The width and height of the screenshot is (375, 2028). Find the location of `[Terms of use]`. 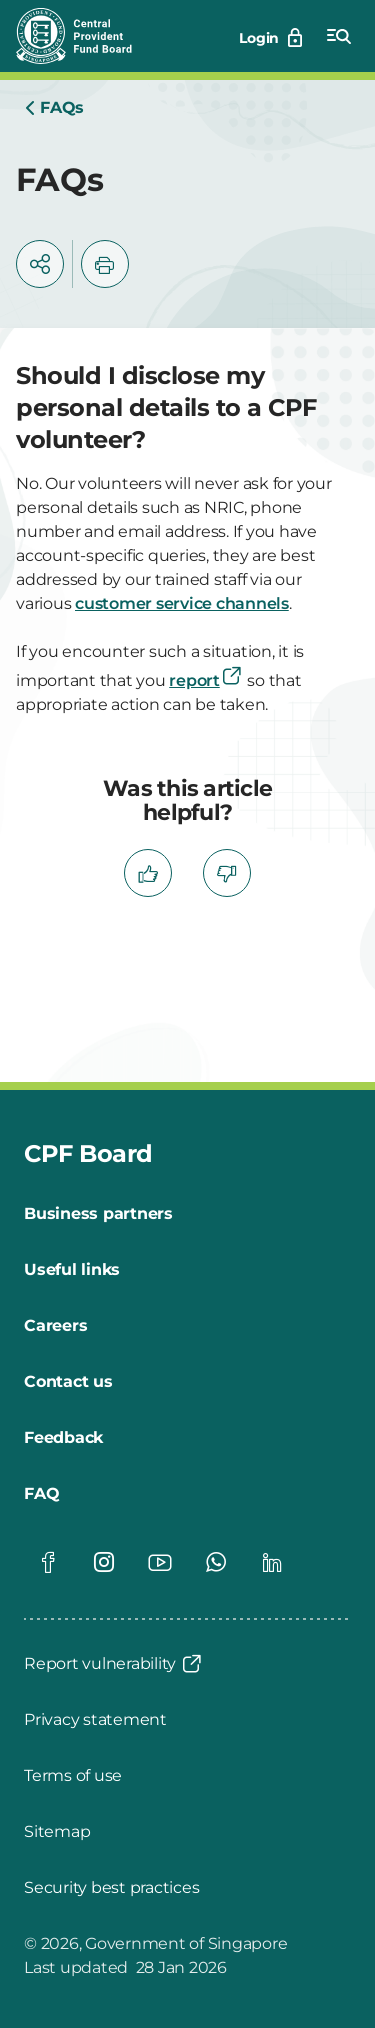

[Terms of use] is located at coordinates (73, 1776).